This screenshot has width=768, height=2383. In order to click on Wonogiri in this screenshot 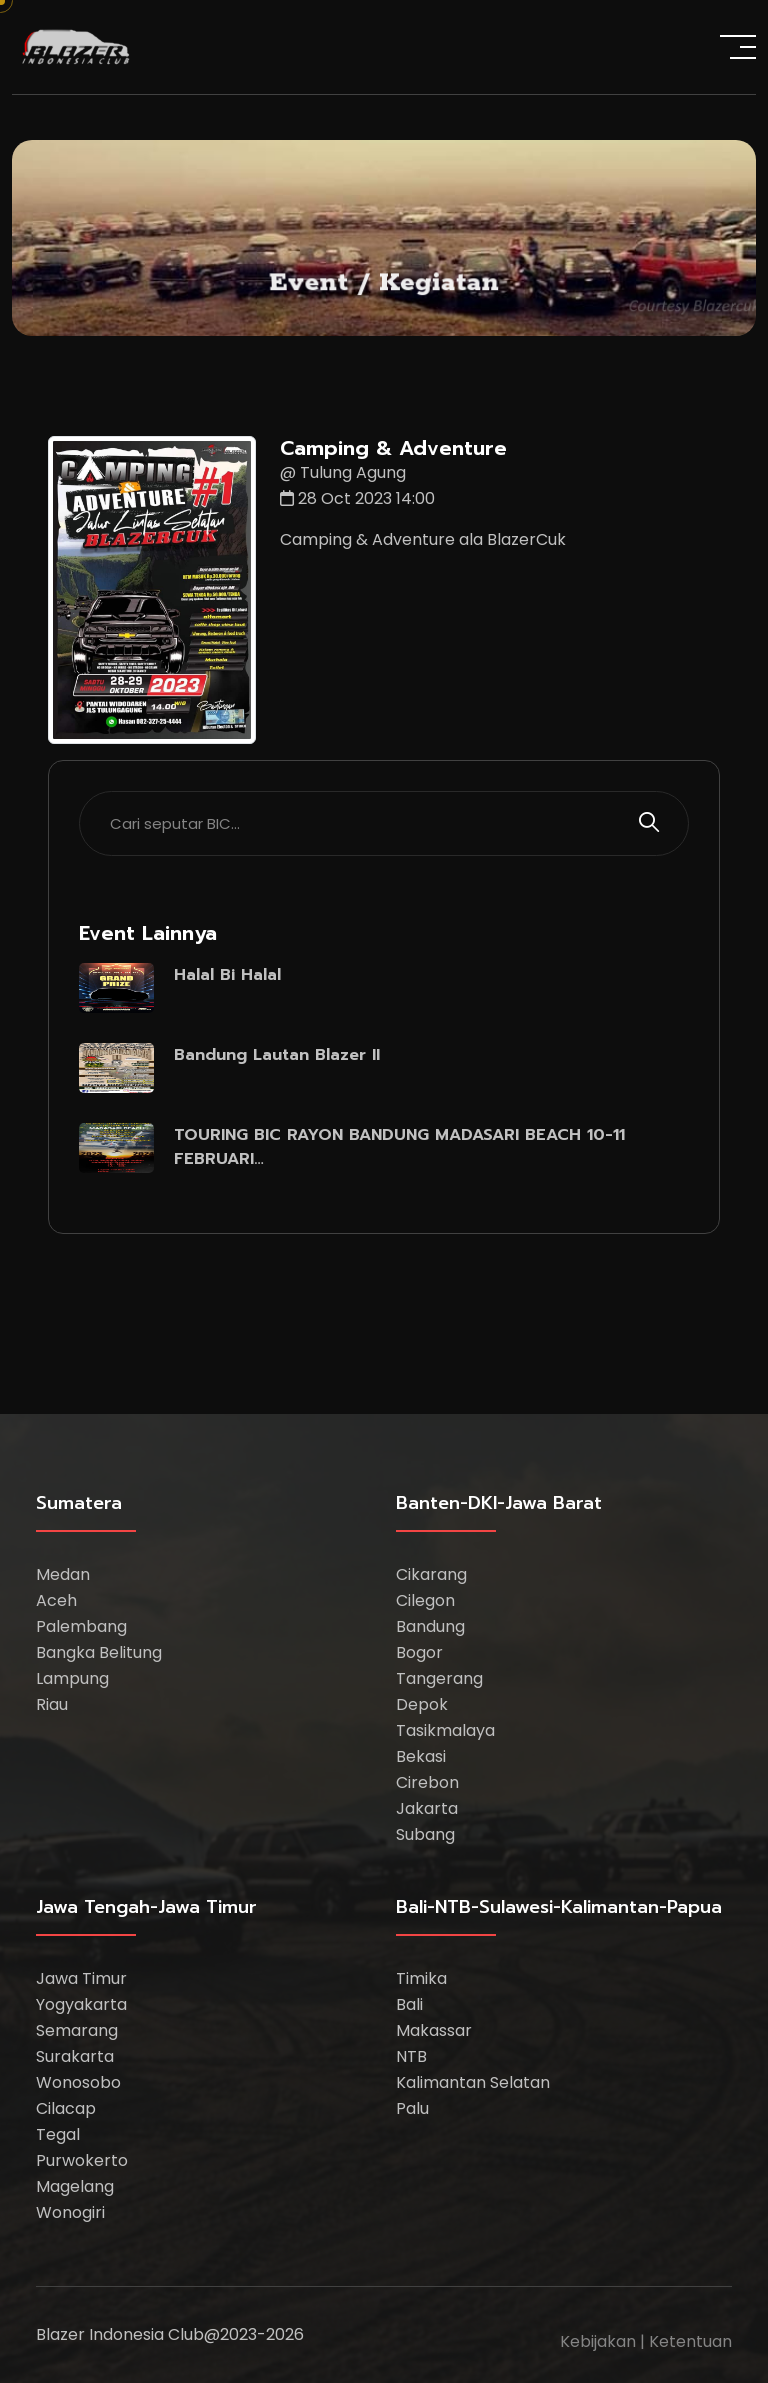, I will do `click(70, 2212)`.